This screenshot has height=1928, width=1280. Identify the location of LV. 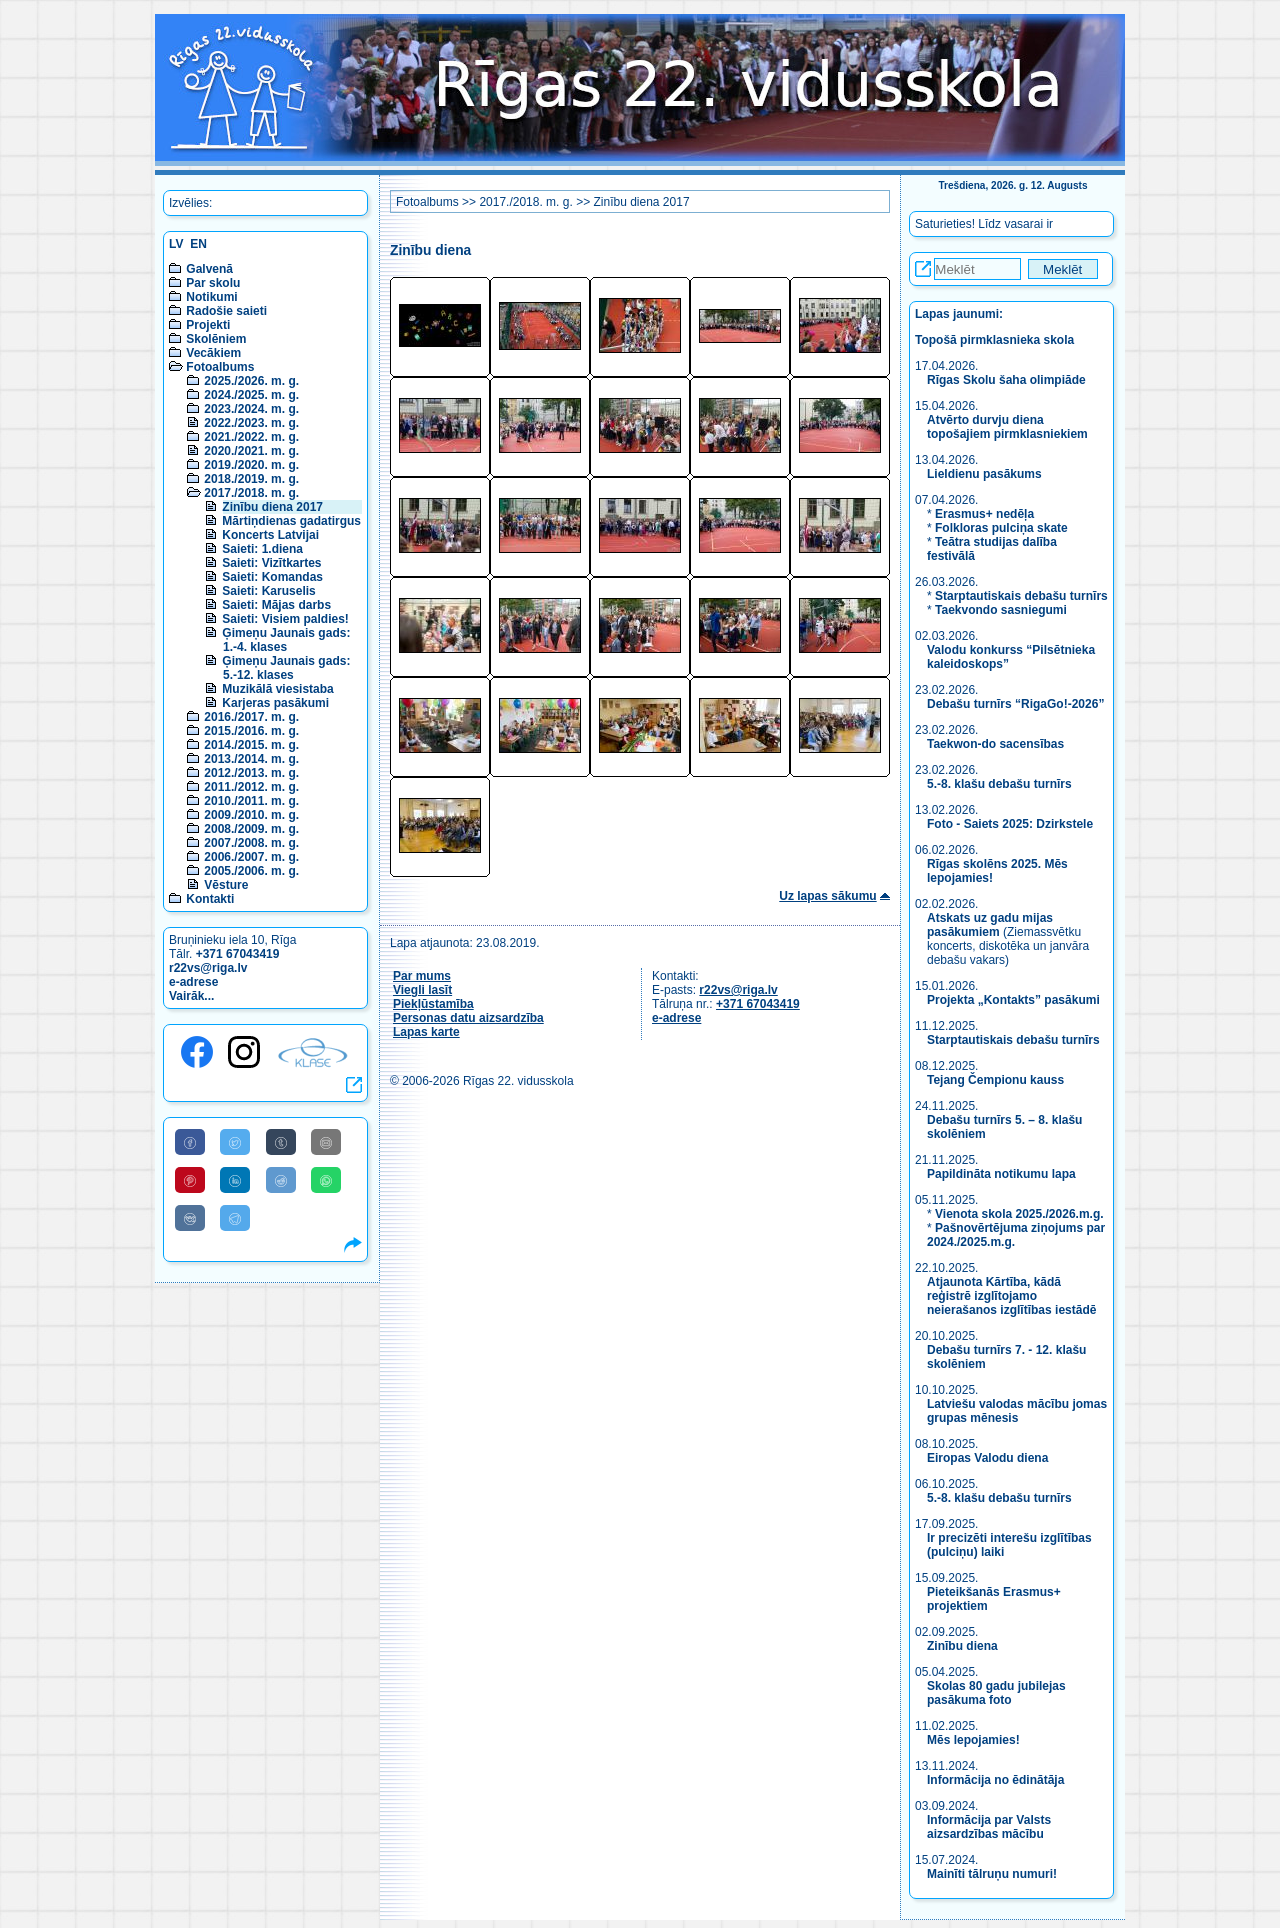
(176, 244).